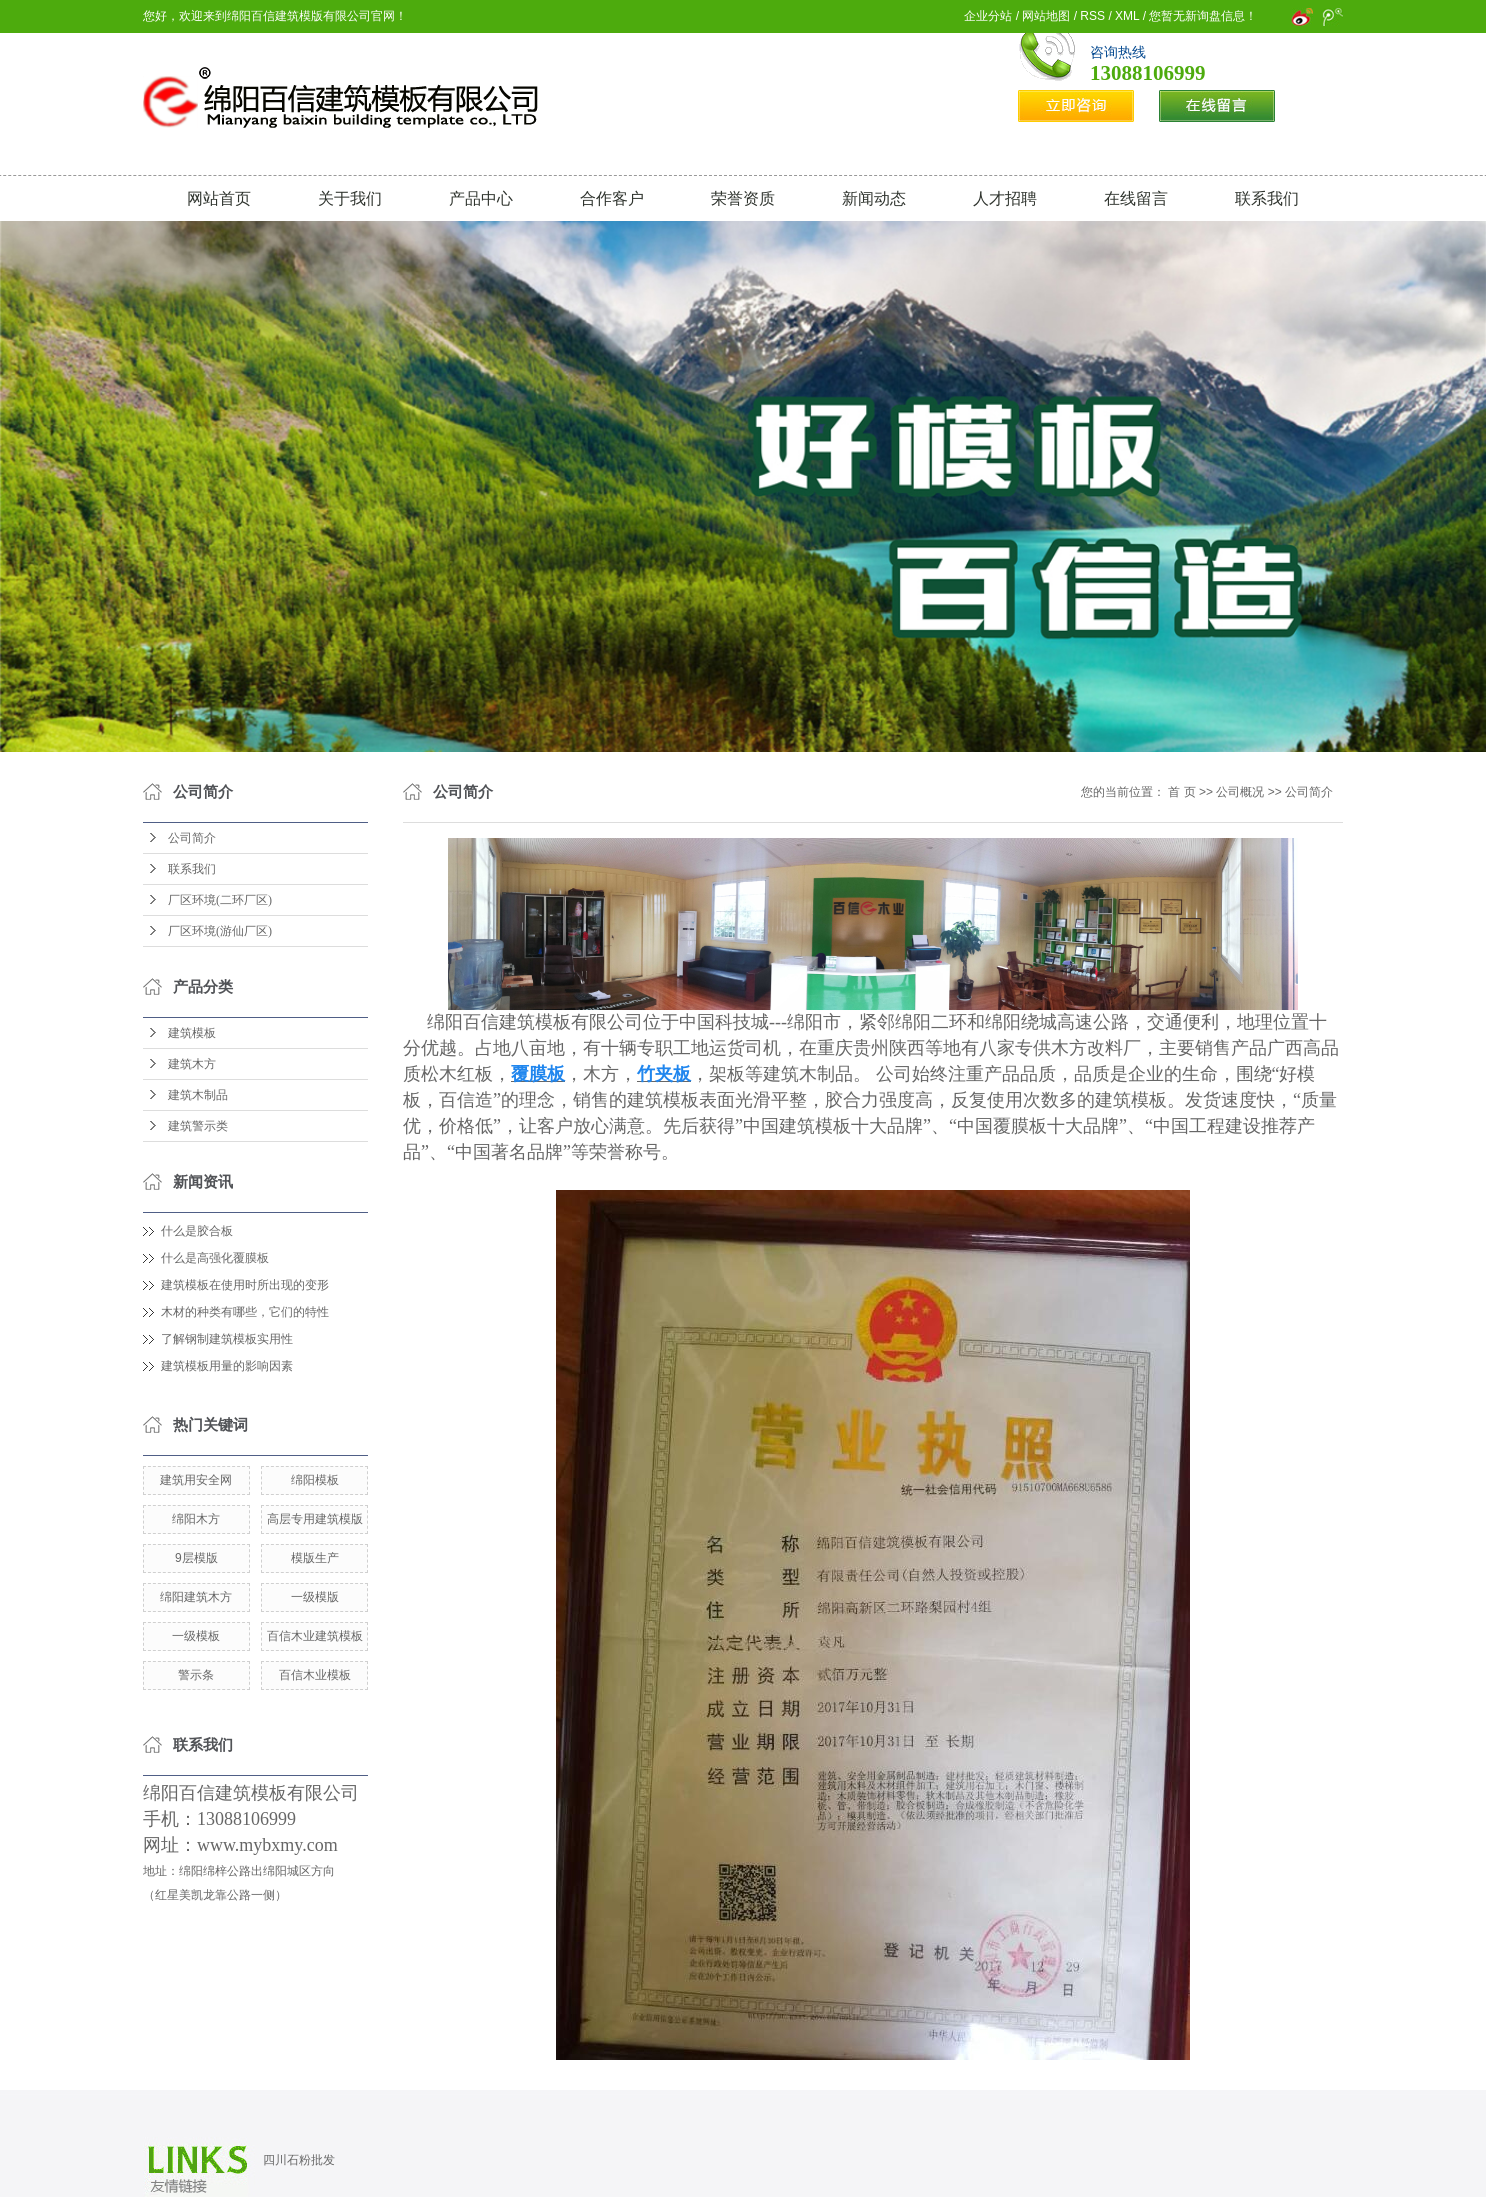 Image resolution: width=1486 pixels, height=2197 pixels. What do you see at coordinates (196, 1675) in the screenshot?
I see `警示条` at bounding box center [196, 1675].